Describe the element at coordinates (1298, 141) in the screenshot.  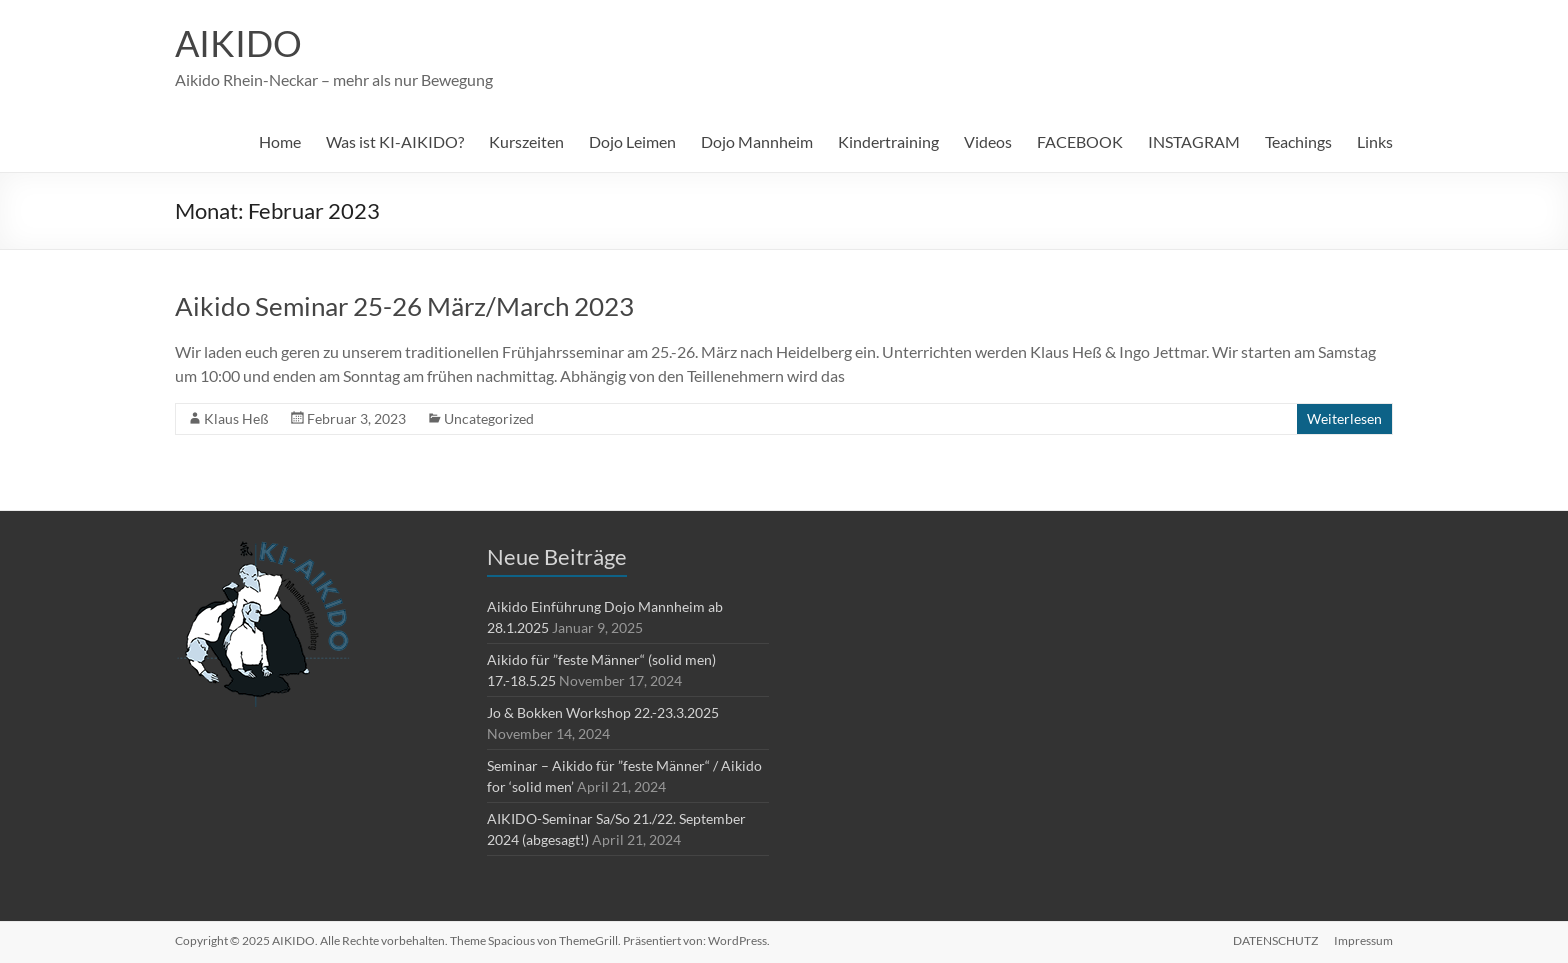
I see `Teachings` at that location.